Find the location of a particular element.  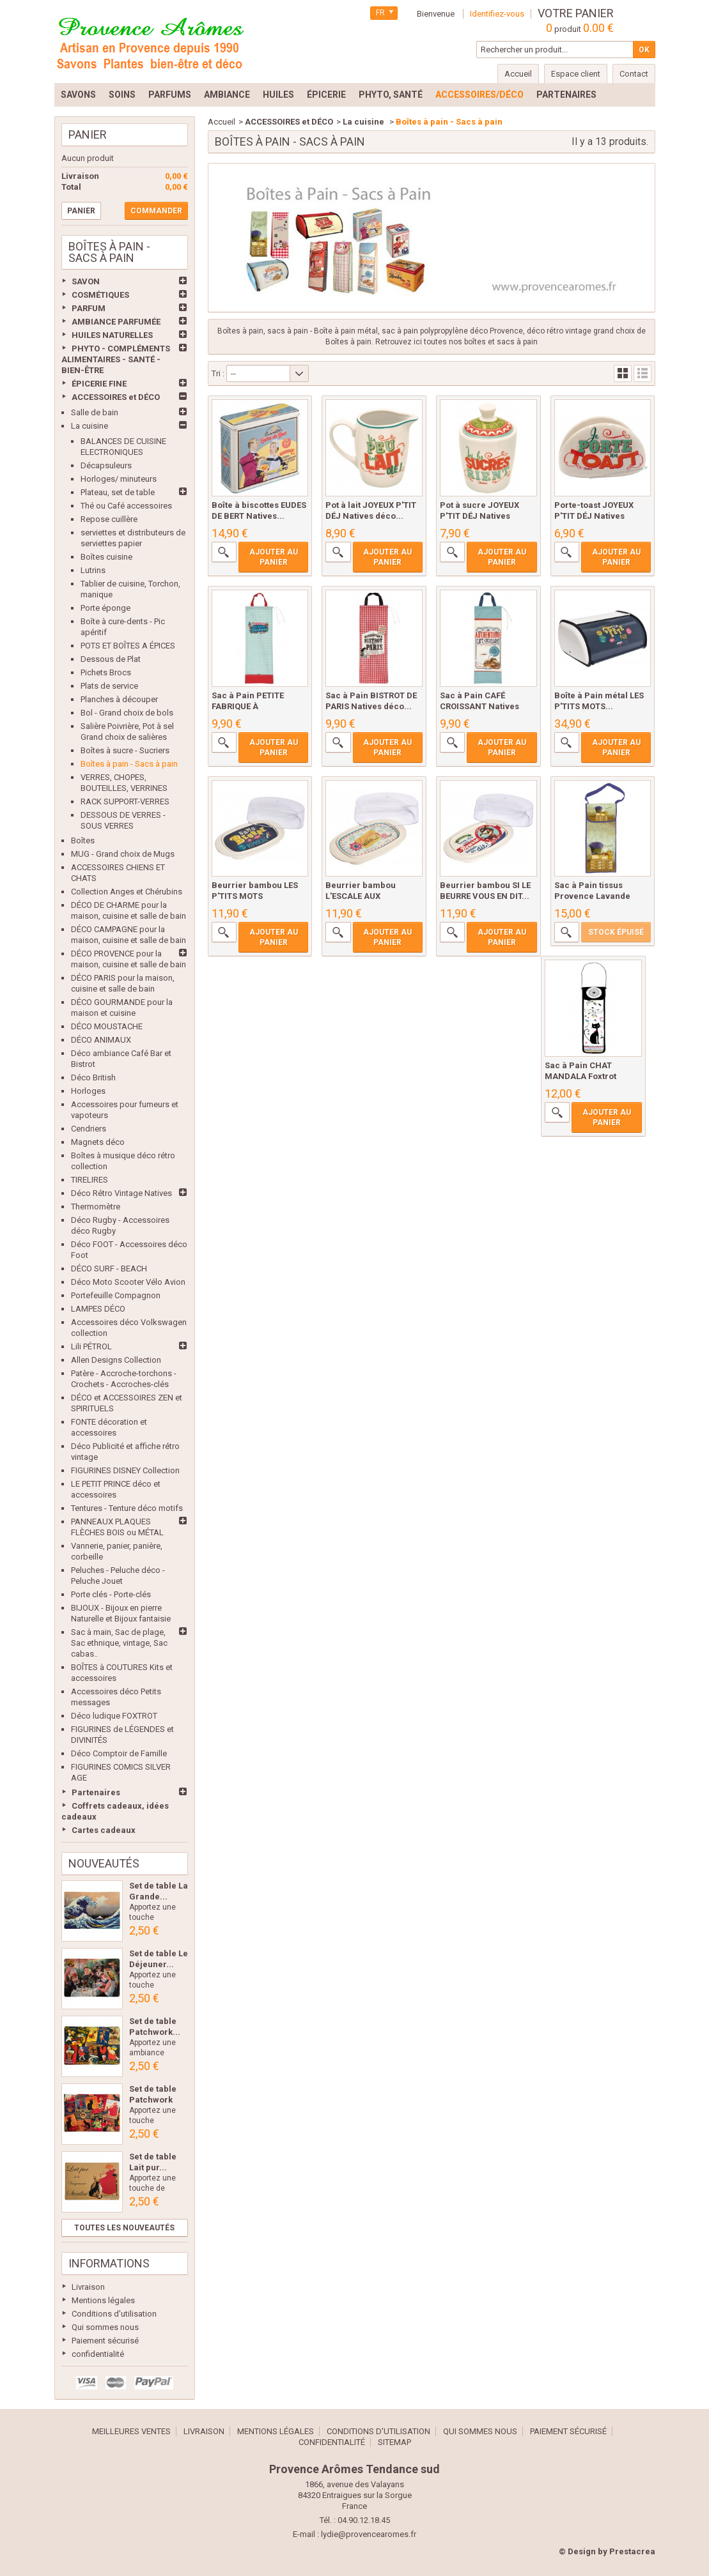

MUG - Grand choix de Mugs is located at coordinates (123, 854).